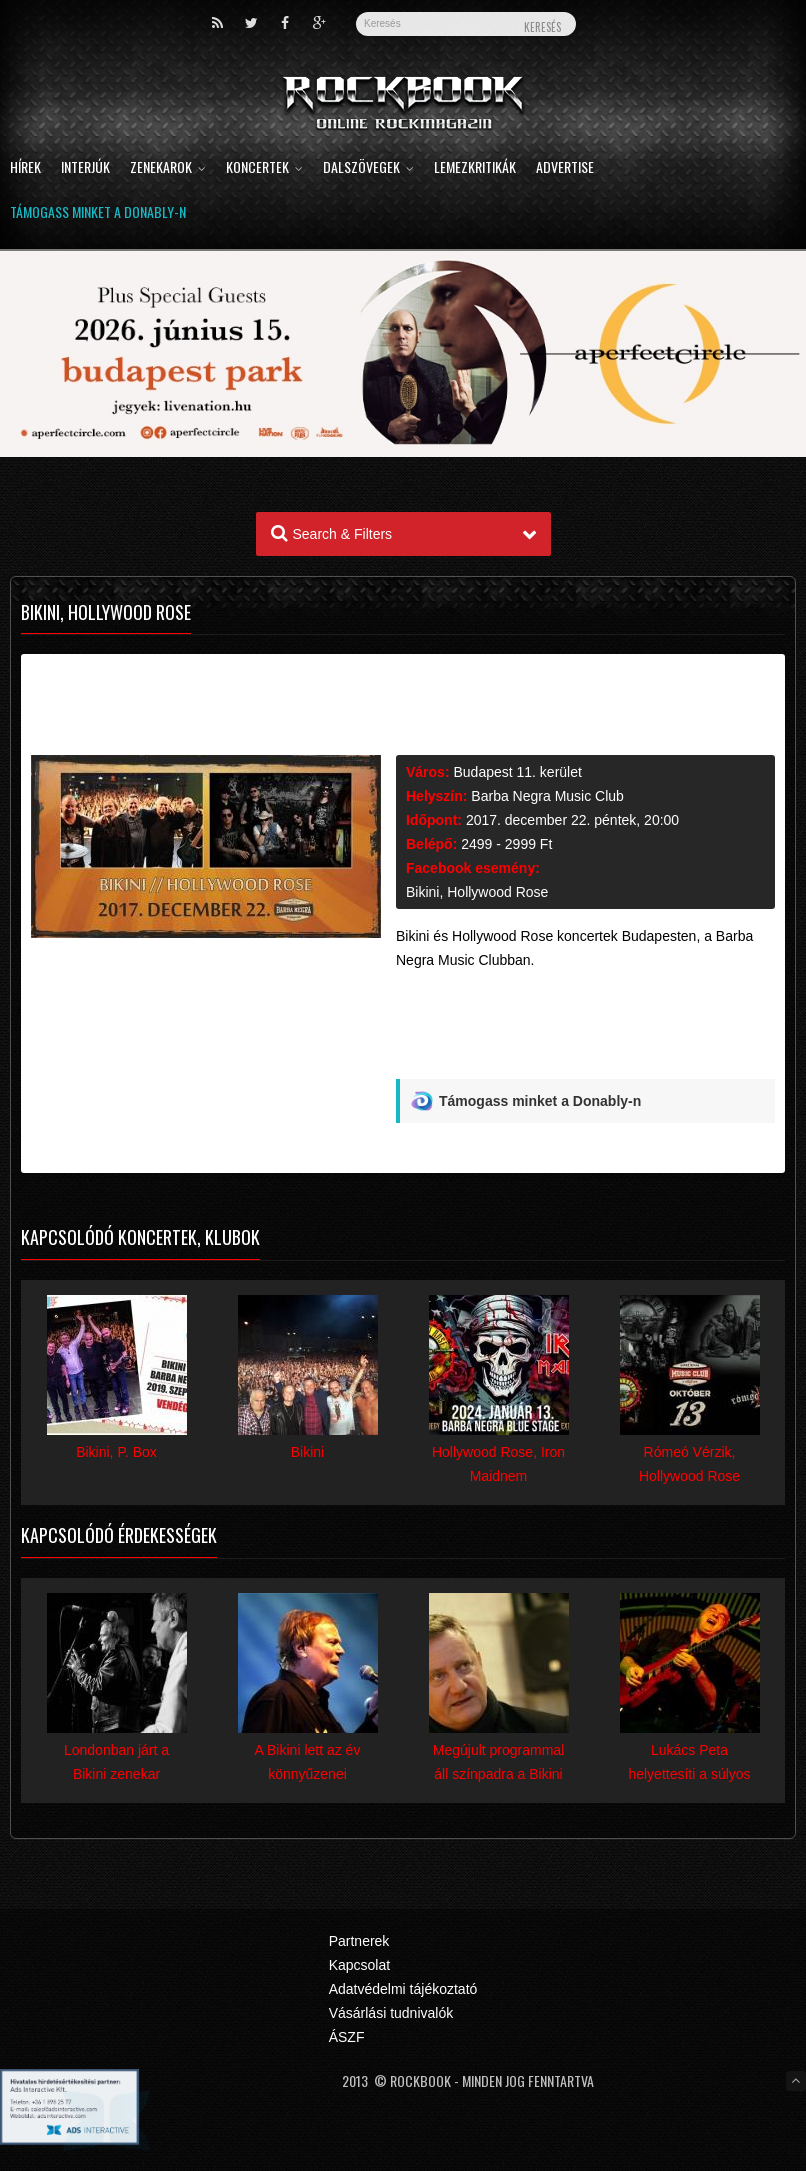  I want to click on Támogass minket a Donably-n, so click(98, 213).